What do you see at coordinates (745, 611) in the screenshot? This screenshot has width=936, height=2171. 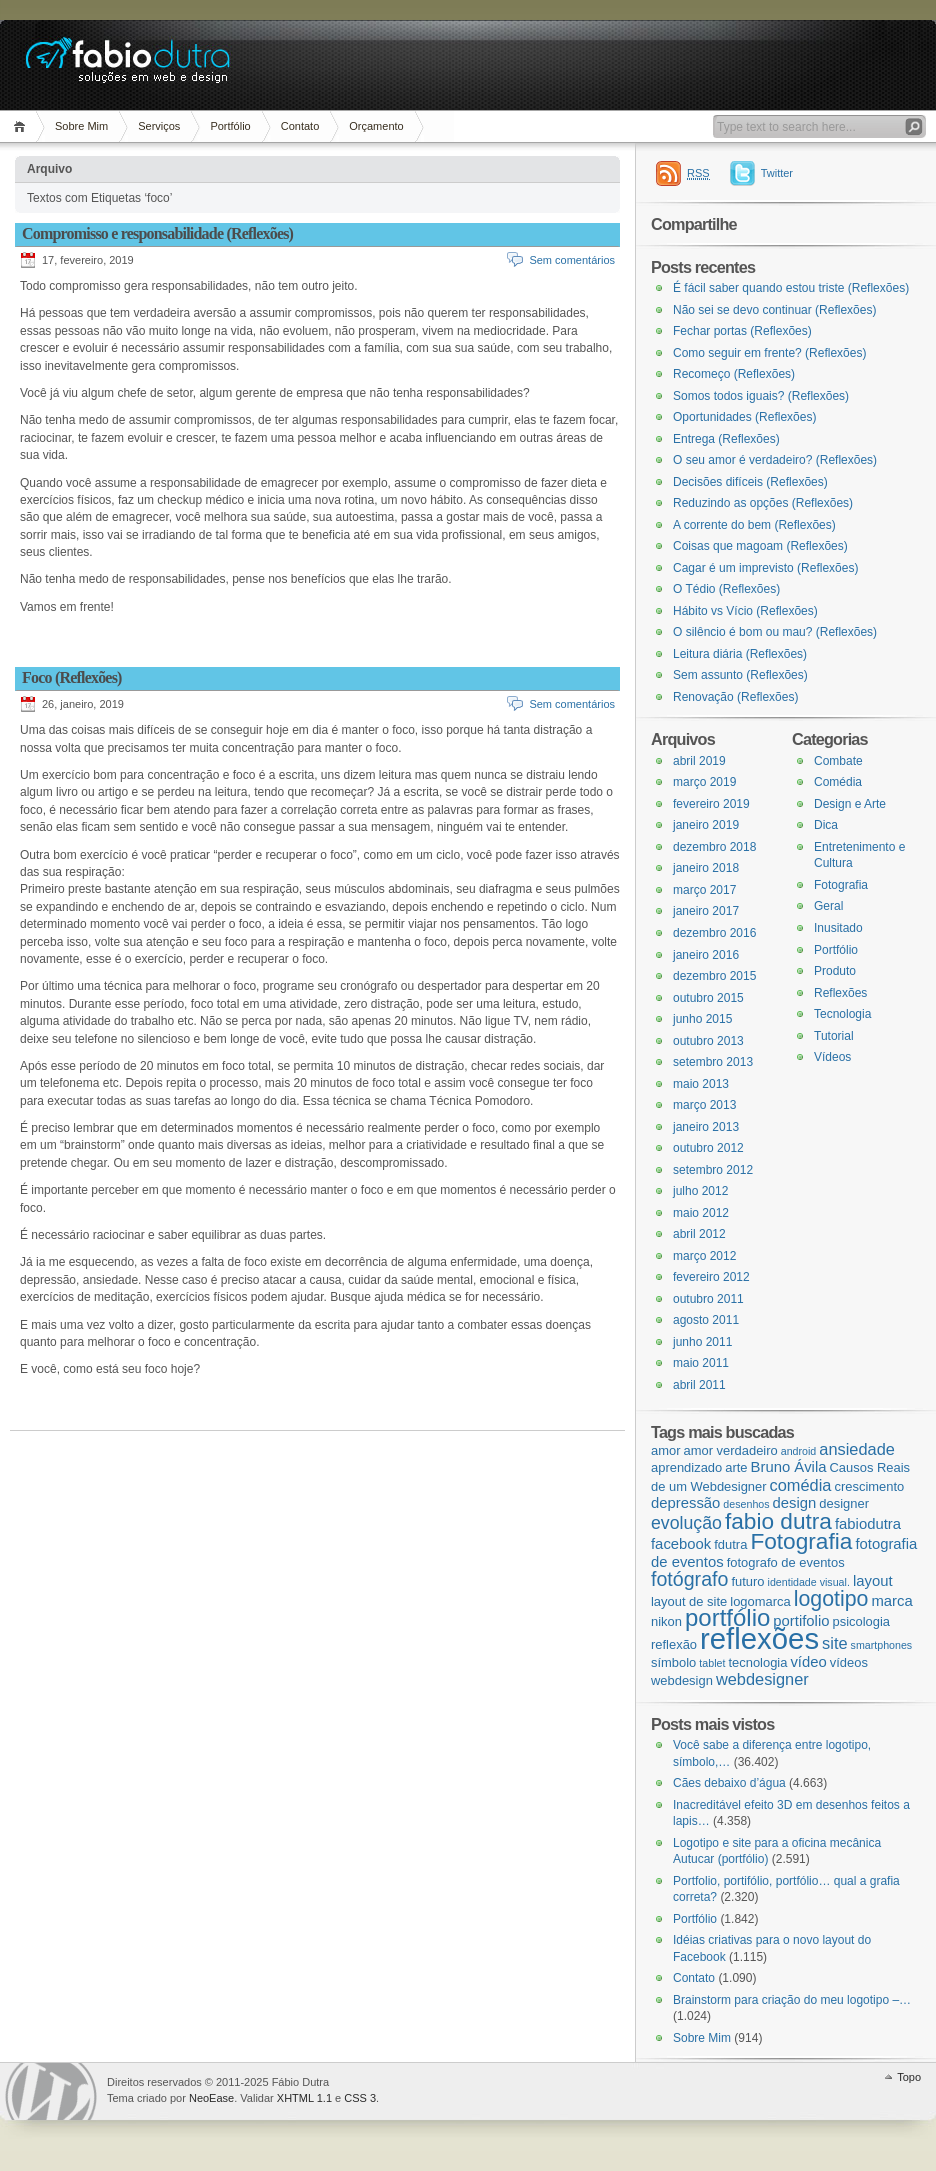 I see `Hábito vs Vício (Reflexões)` at bounding box center [745, 611].